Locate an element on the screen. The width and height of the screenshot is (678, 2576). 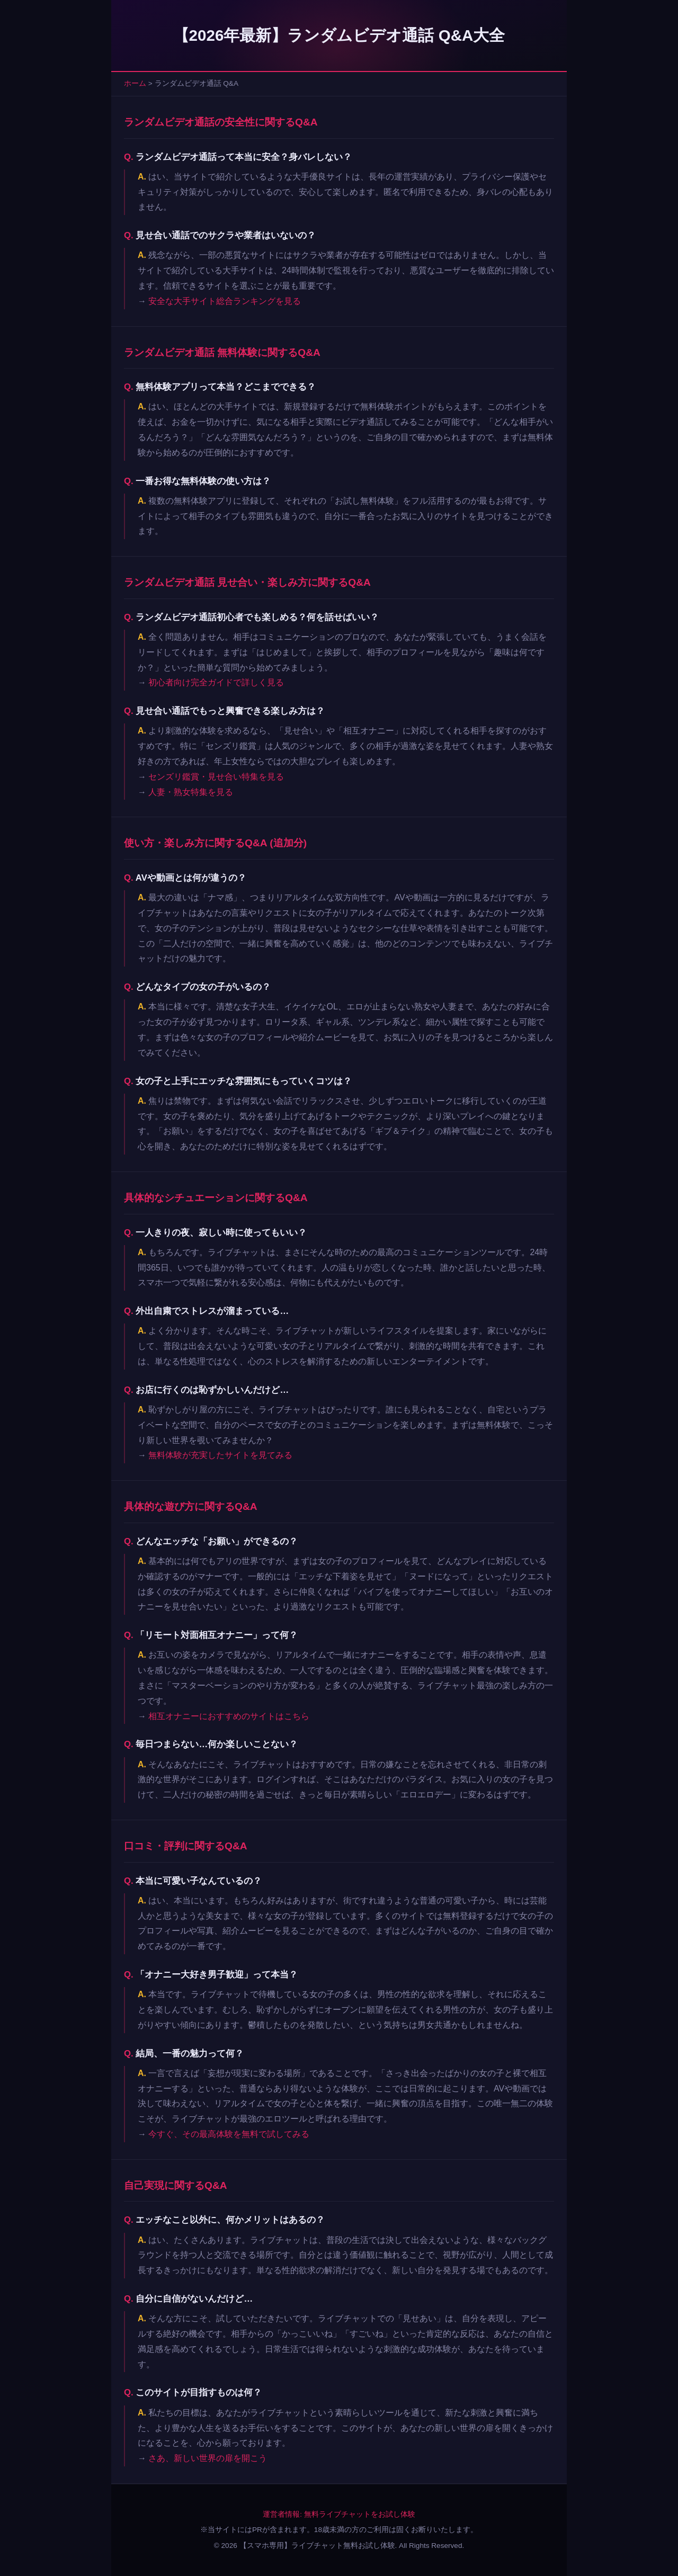
安全な大手サイト総合ランキングを見る is located at coordinates (224, 301).